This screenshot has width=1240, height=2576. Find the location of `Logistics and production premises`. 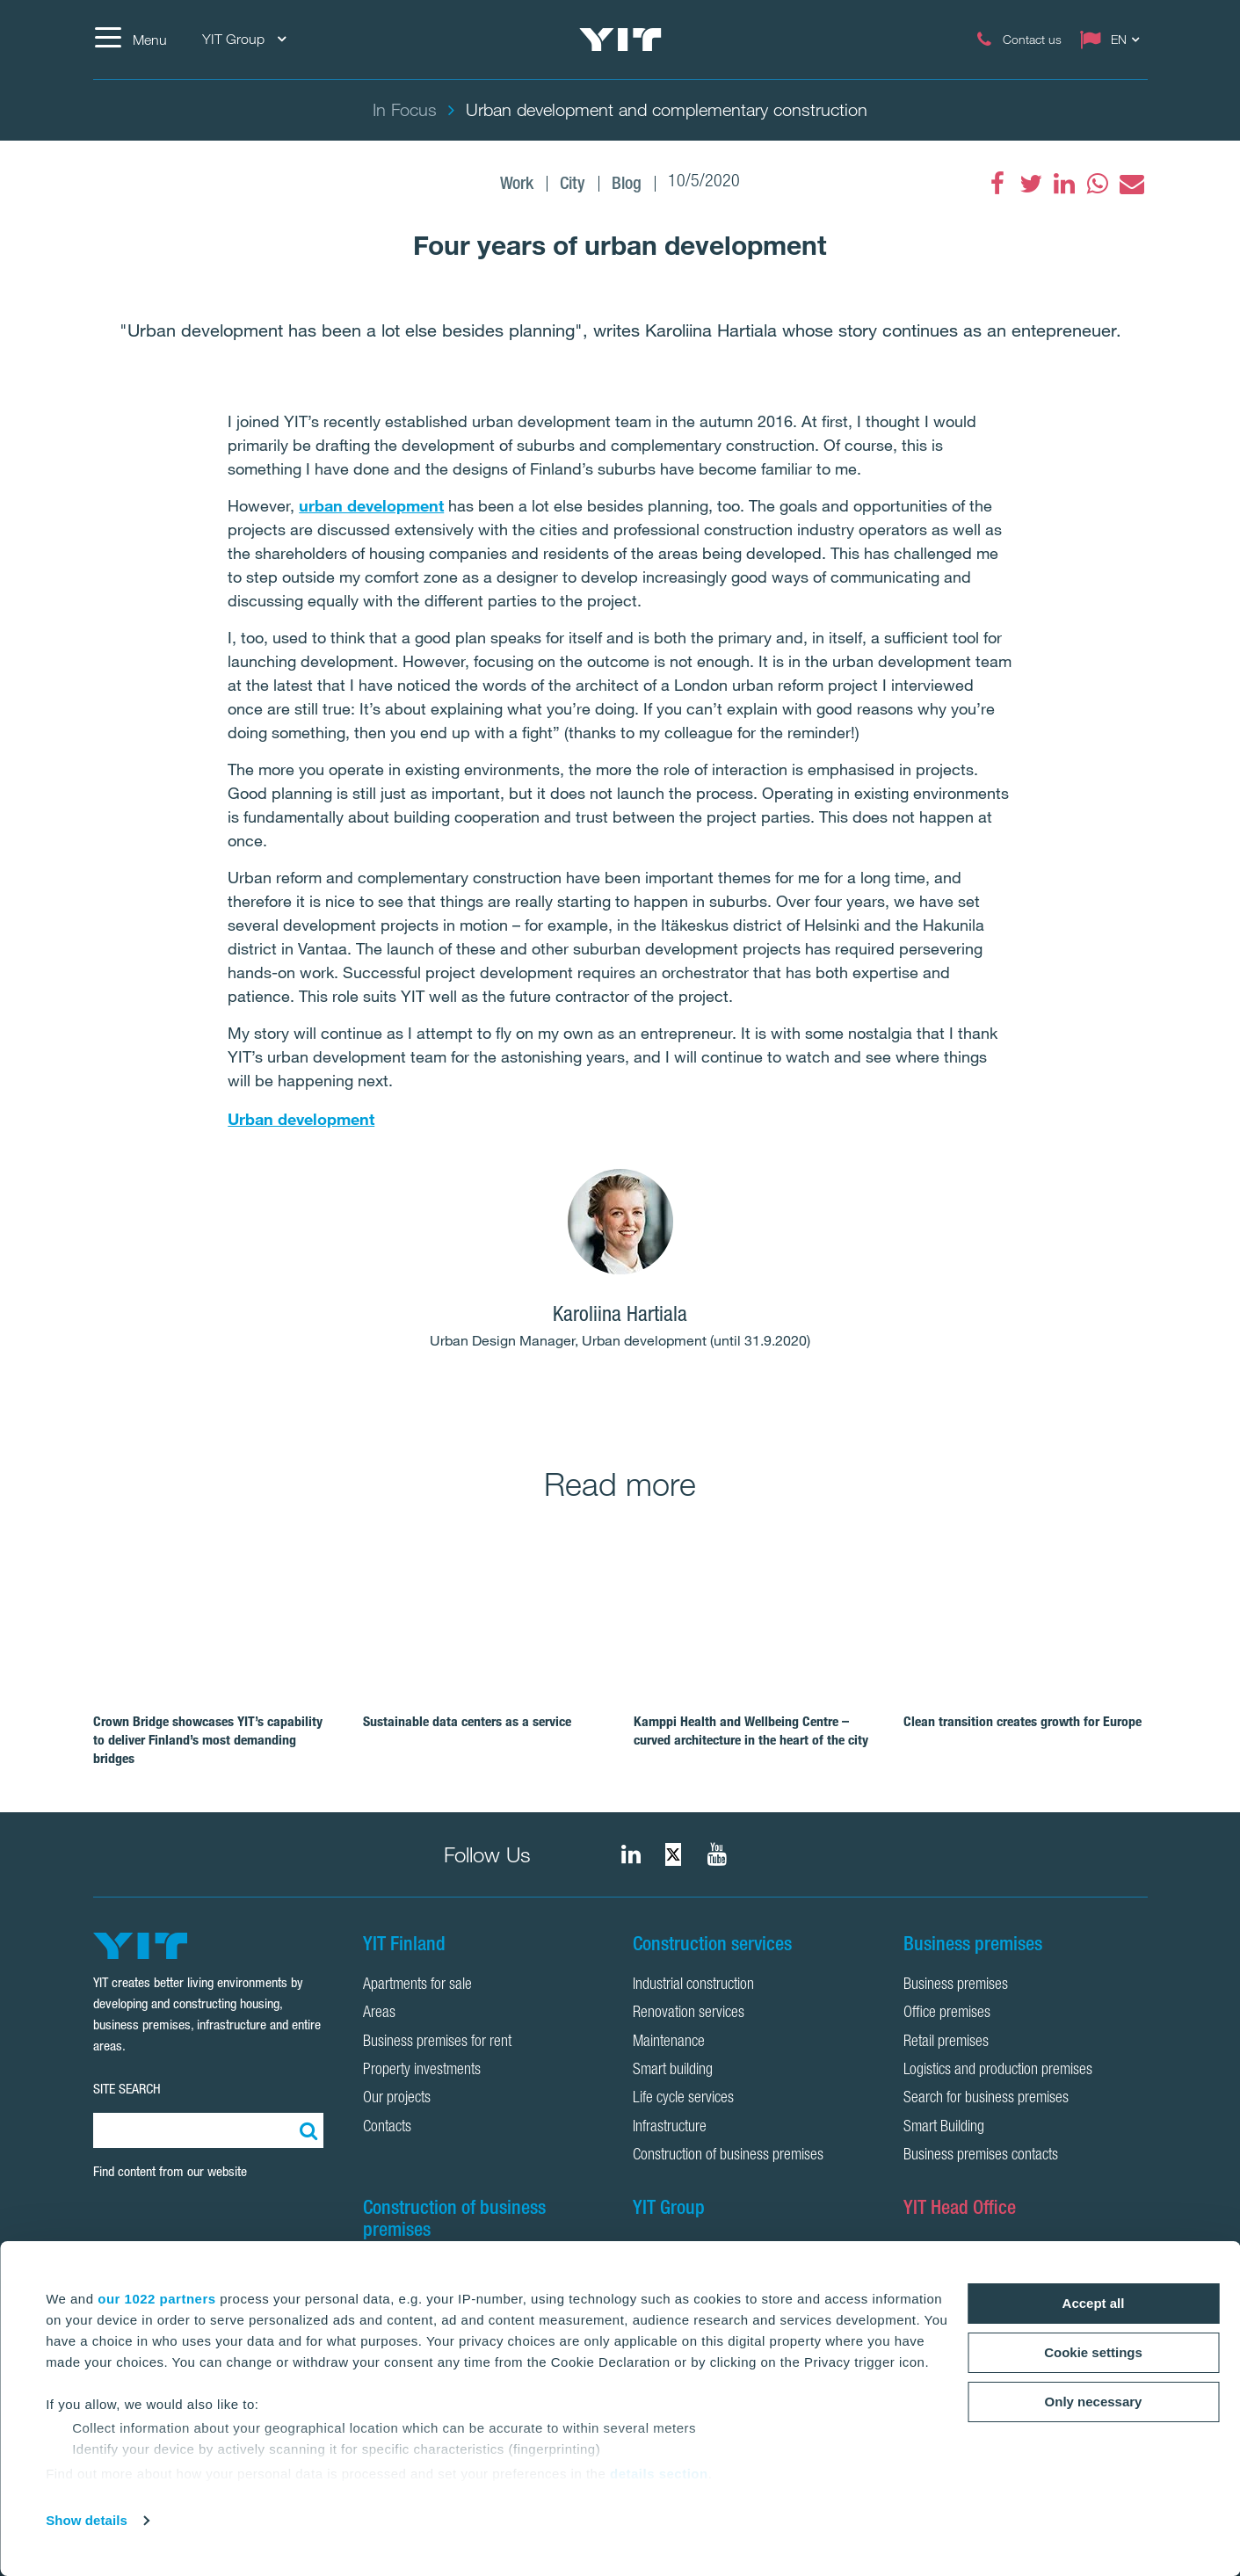

Logistics and production premises is located at coordinates (997, 2071).